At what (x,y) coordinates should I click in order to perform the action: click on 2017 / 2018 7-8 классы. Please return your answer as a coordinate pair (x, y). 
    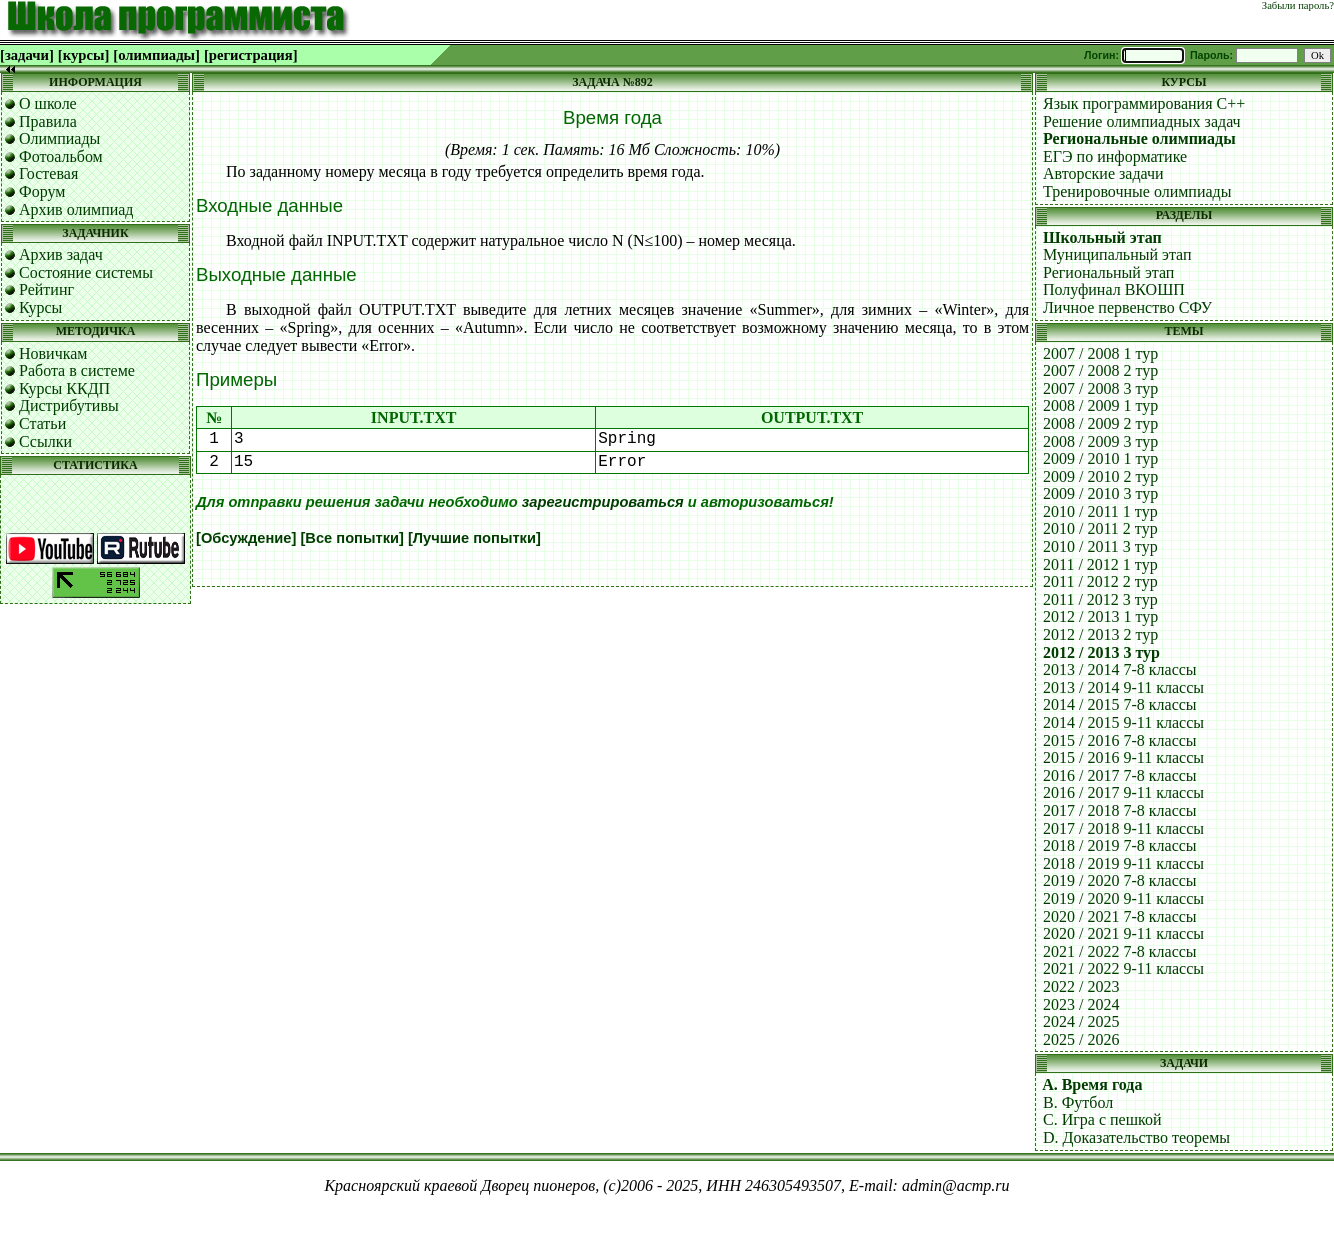
    Looking at the image, I should click on (1120, 810).